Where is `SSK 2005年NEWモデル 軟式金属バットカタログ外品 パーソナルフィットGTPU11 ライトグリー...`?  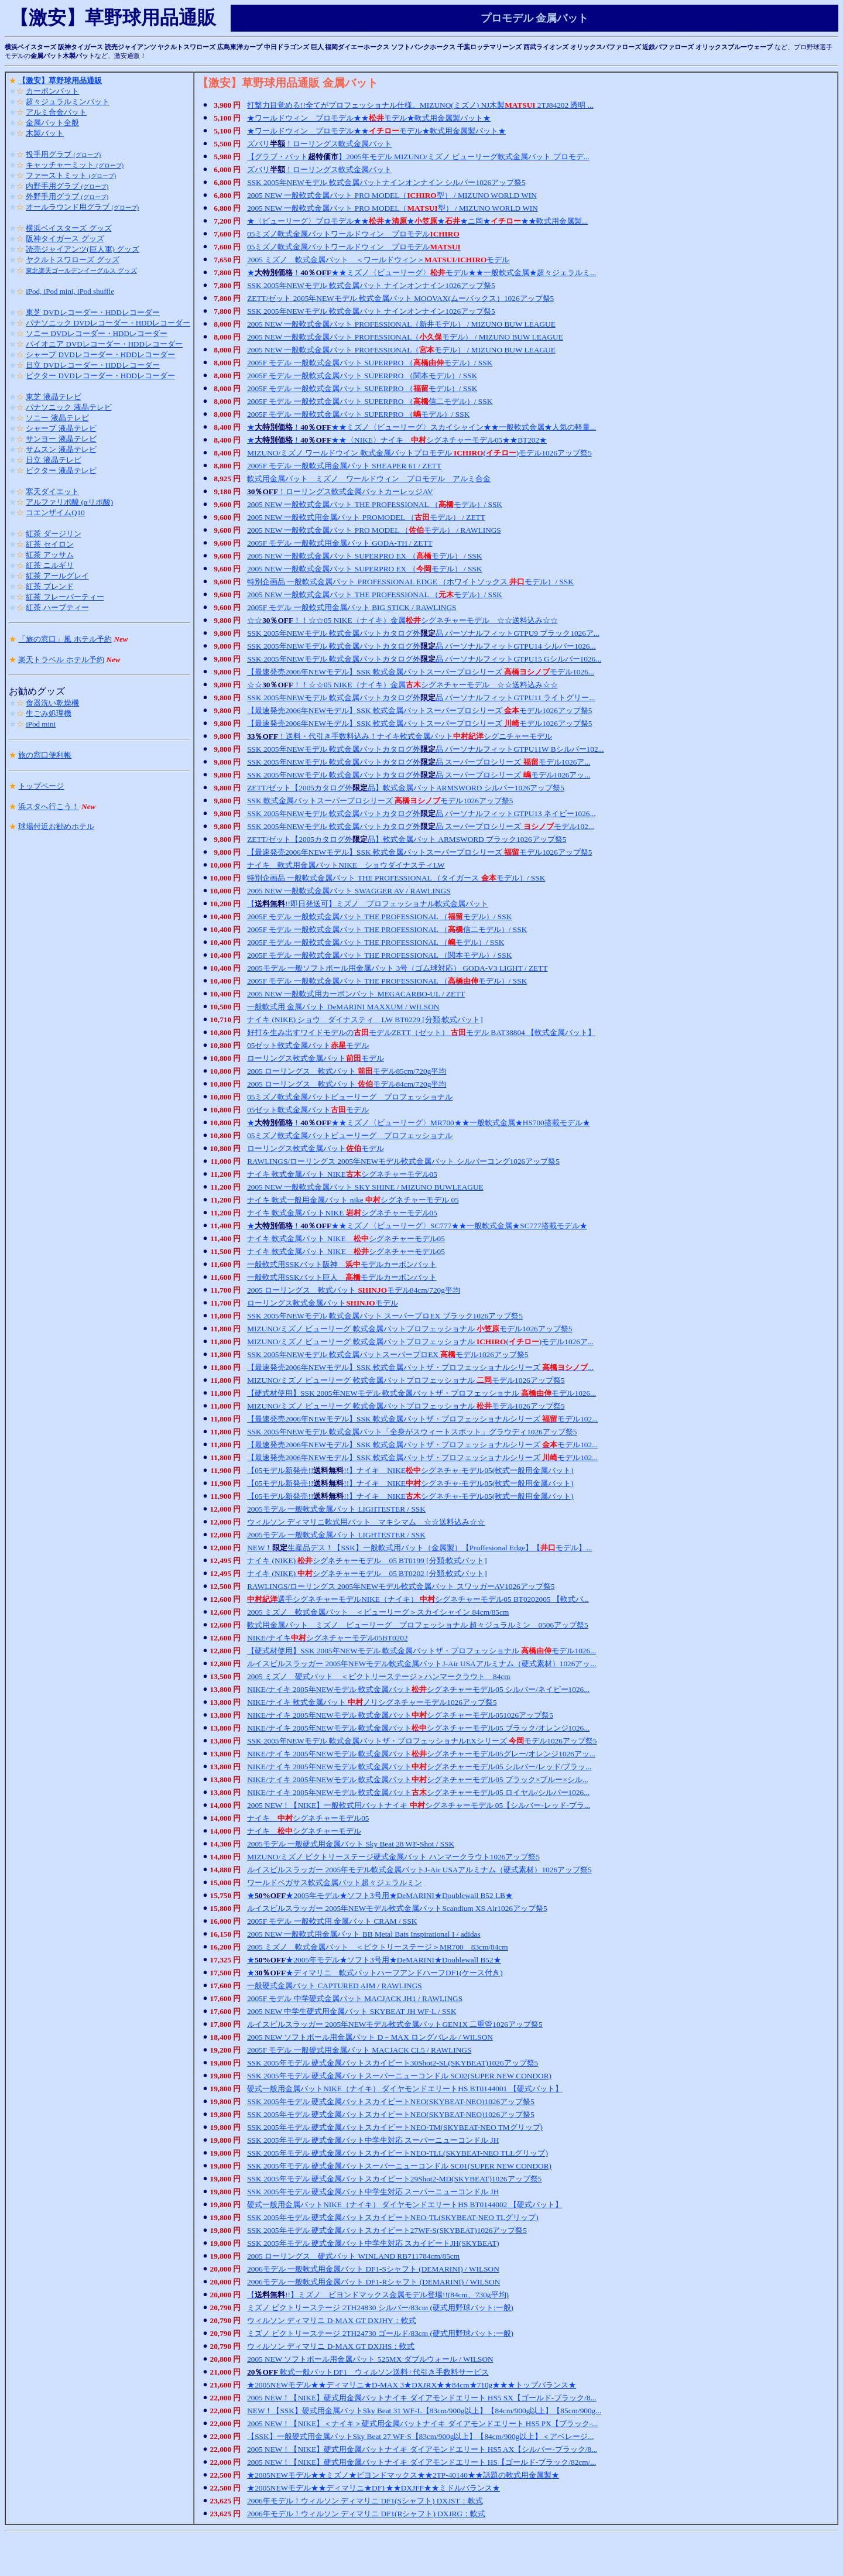 SSK 2005年NEWモデル 軟式金属バットカタログ外品 パーソナルフィットGTPU11 ライトグリー... is located at coordinates (421, 697).